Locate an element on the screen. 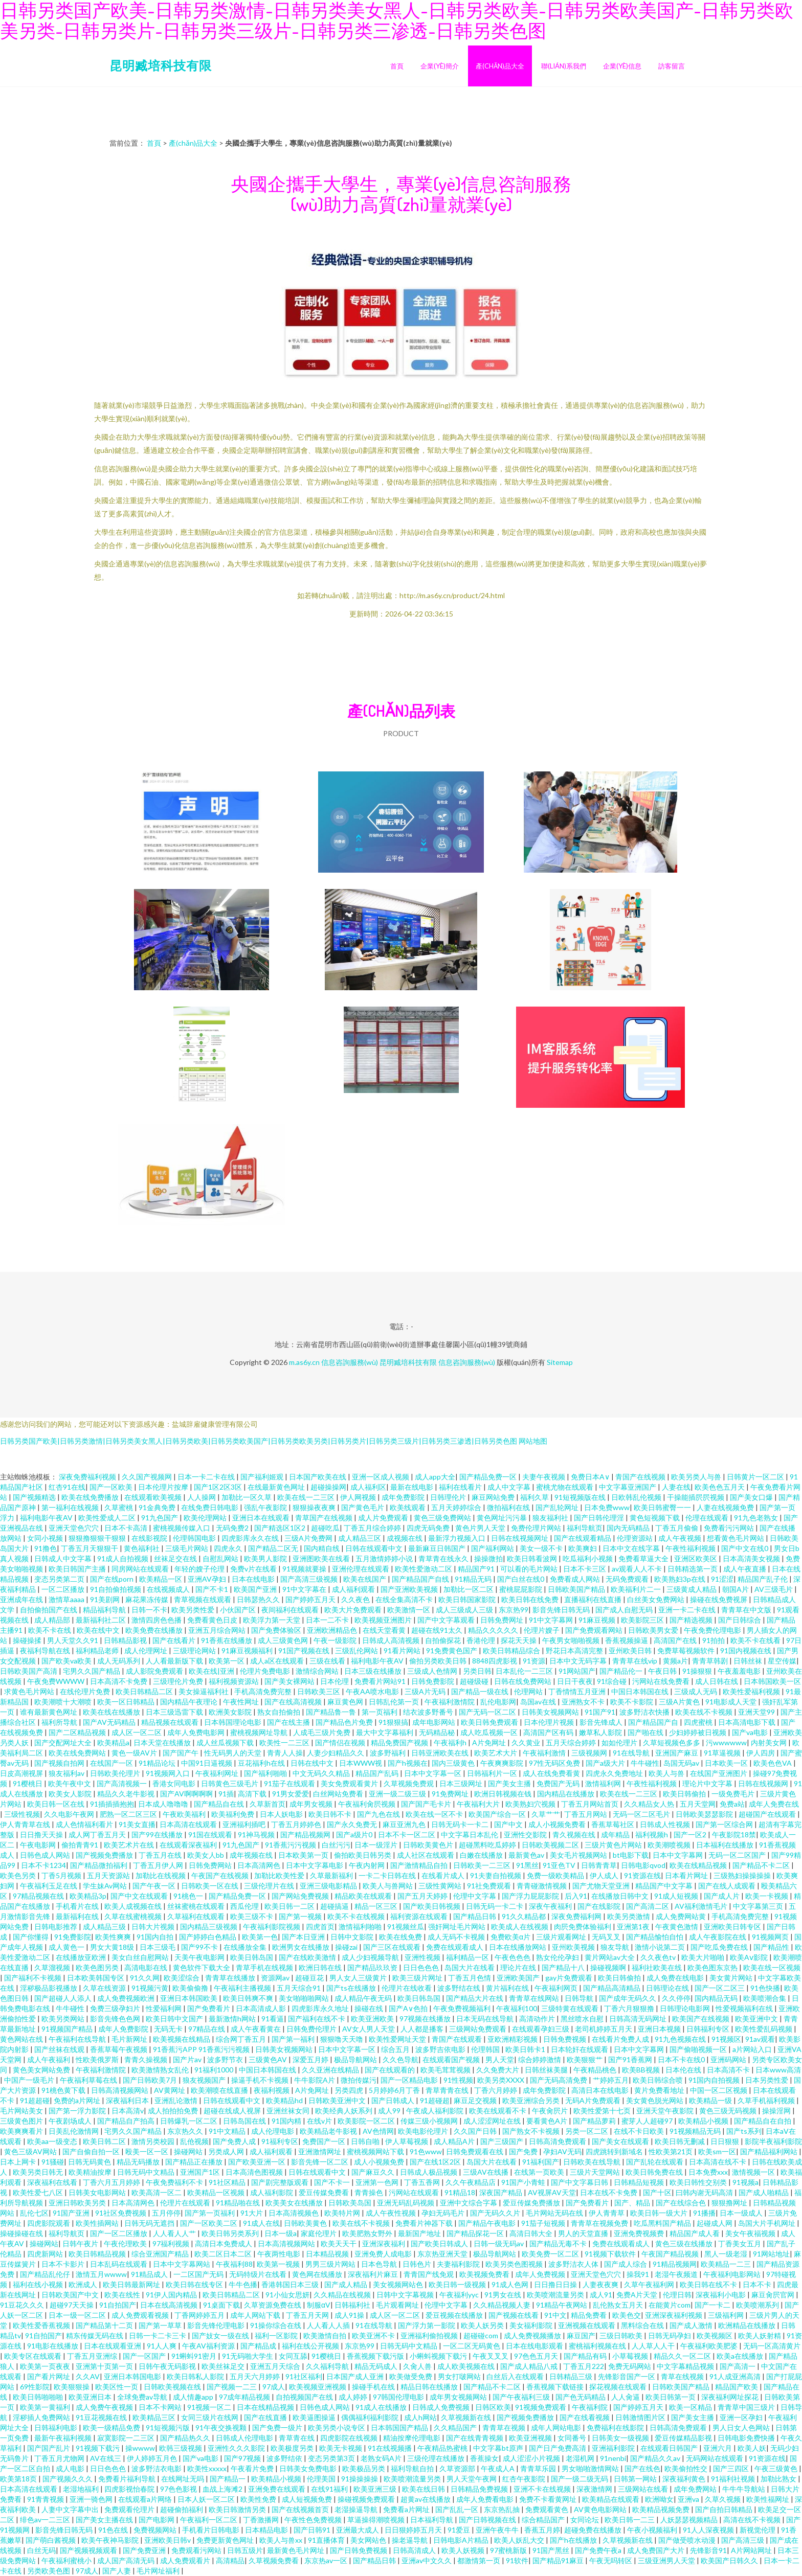 This screenshot has height=2576, width=802. 综合精品国产 is located at coordinates (544, 2519).